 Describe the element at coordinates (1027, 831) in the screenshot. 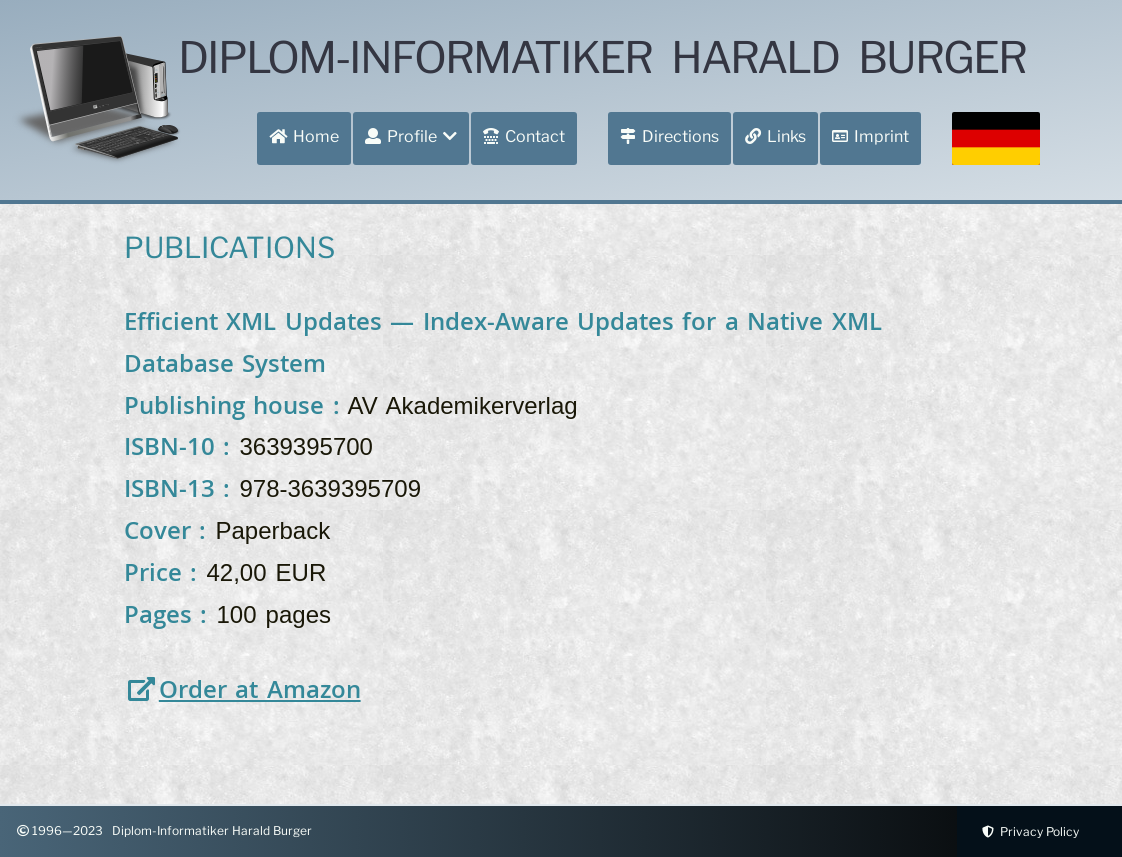

I see `Privacy Policy` at that location.